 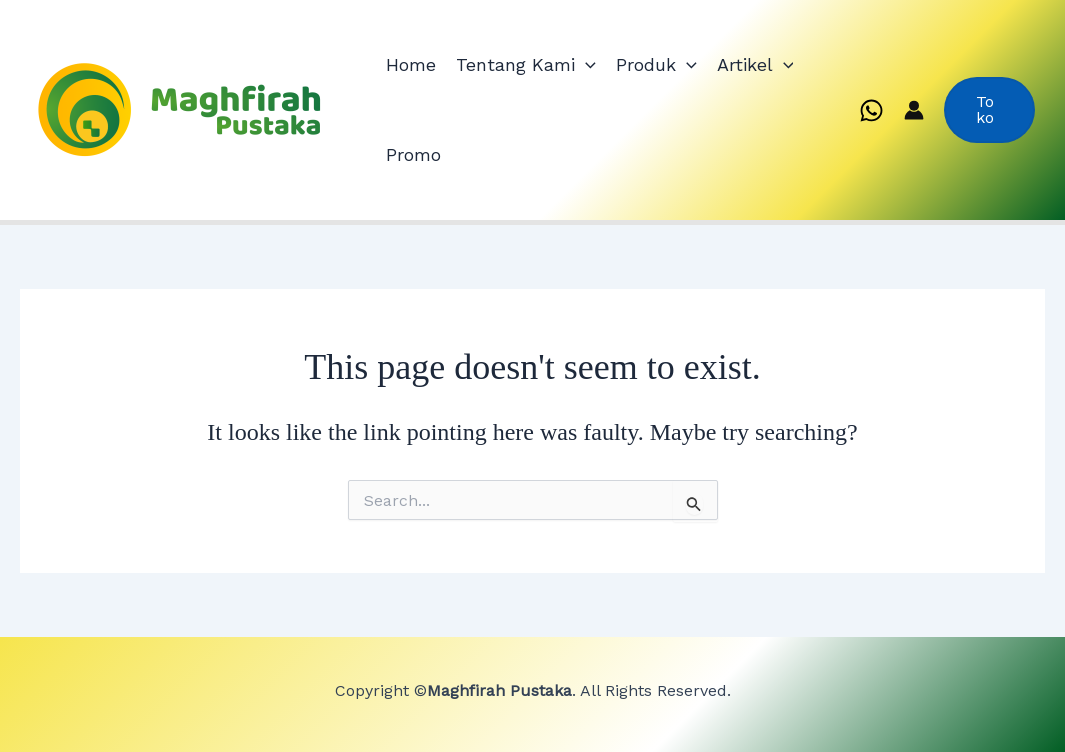 I want to click on Tentang Kami, so click(x=526, y=65).